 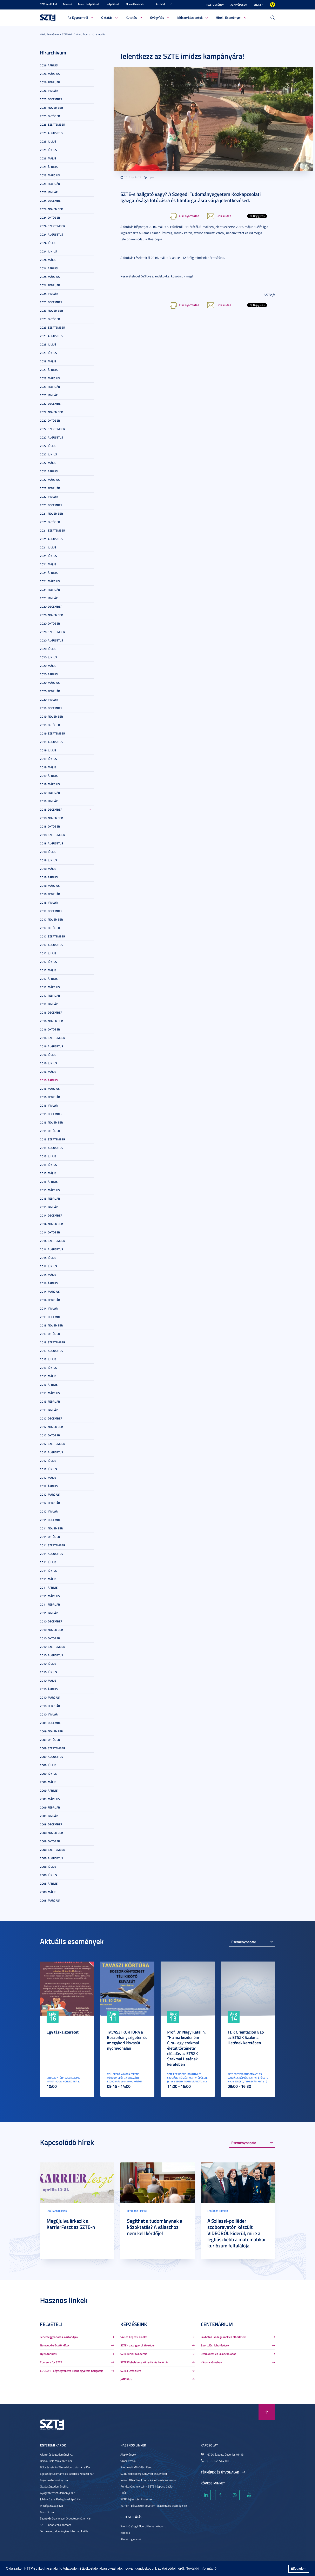 What do you see at coordinates (49, 1587) in the screenshot?
I see `2011. Április` at bounding box center [49, 1587].